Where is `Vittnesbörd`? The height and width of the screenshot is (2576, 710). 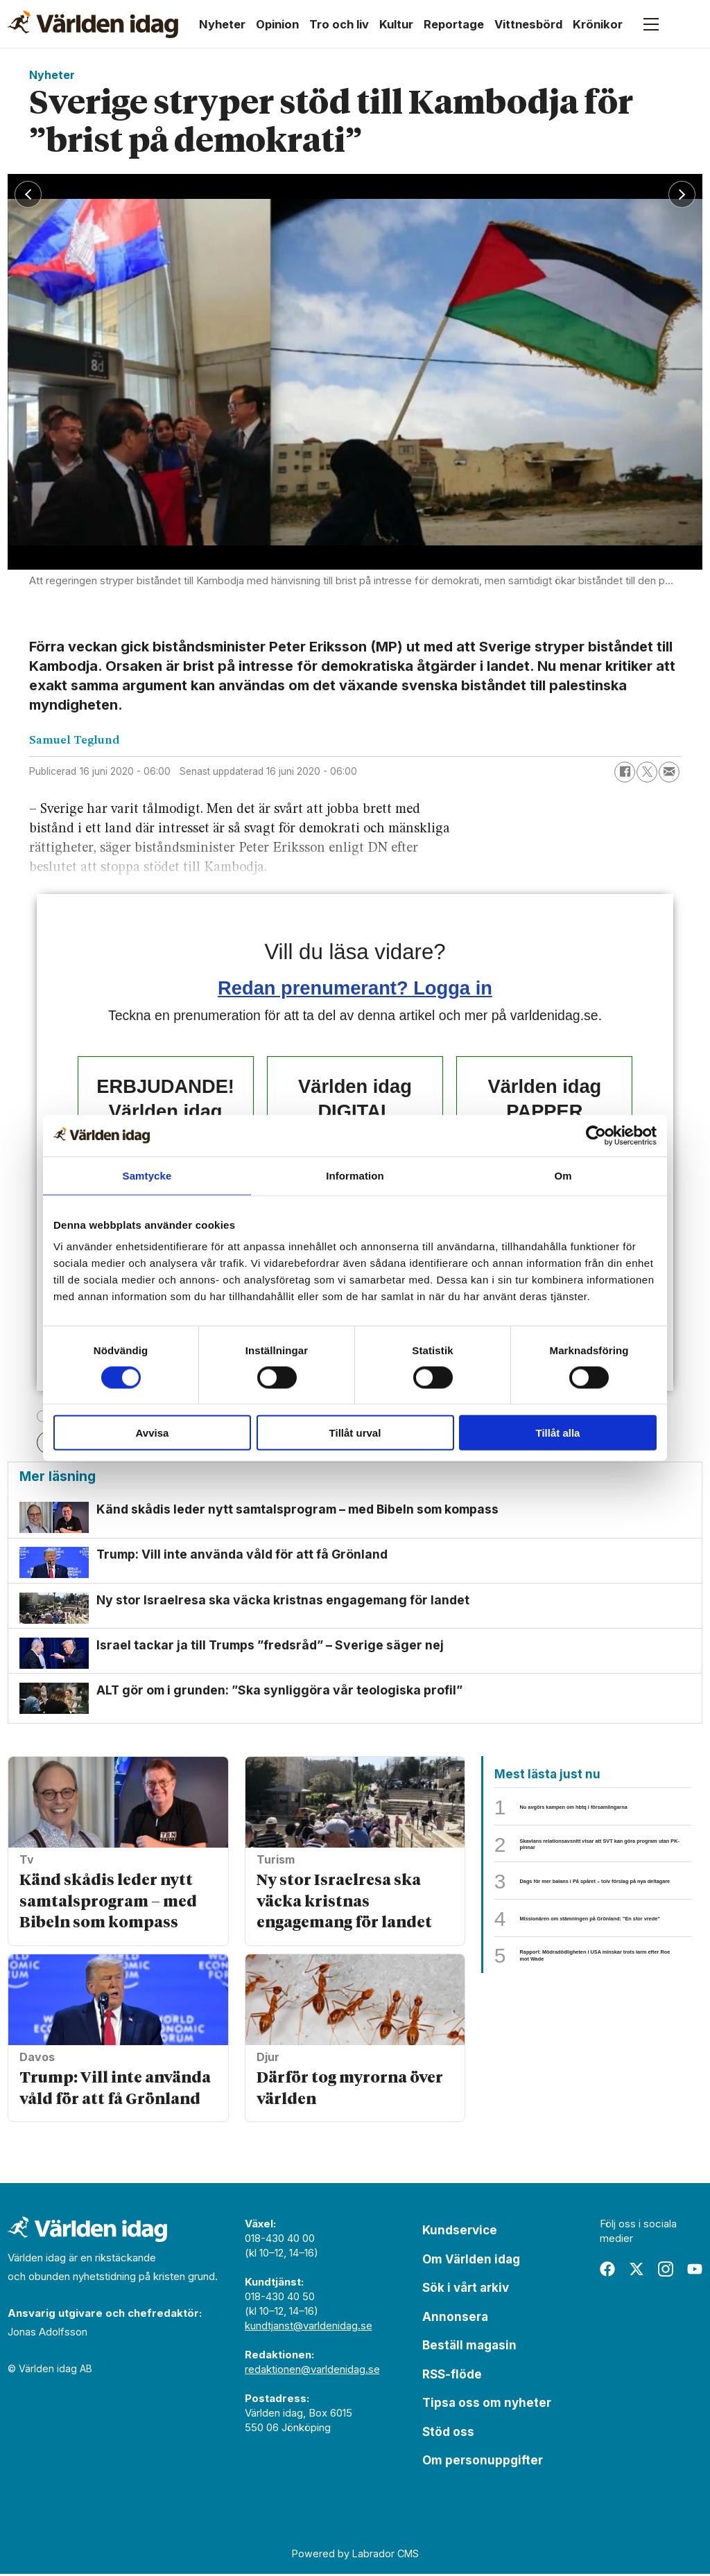
Vittnesbörd is located at coordinates (528, 24).